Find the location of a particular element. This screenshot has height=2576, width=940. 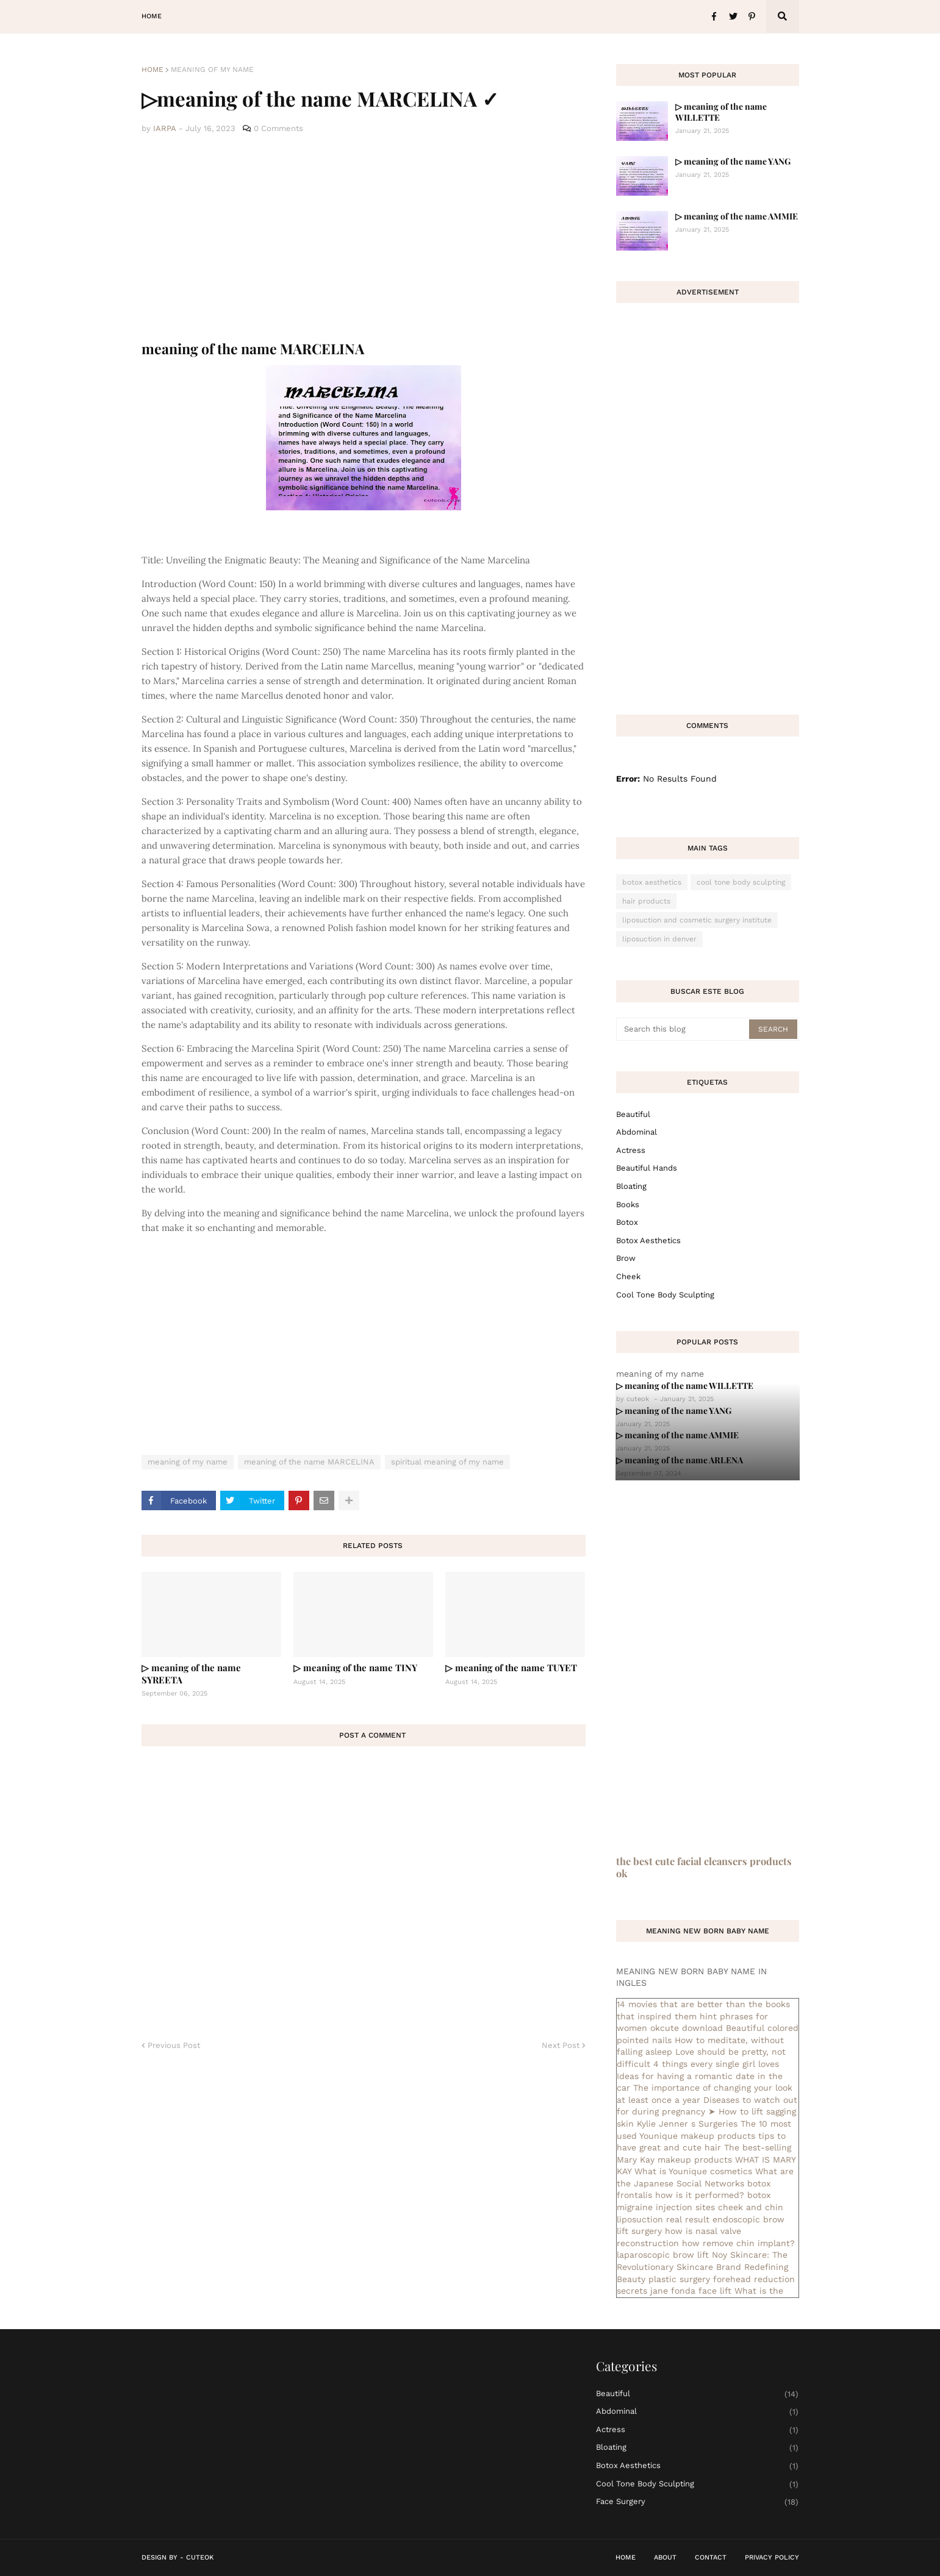

abdominal is located at coordinates (636, 1131).